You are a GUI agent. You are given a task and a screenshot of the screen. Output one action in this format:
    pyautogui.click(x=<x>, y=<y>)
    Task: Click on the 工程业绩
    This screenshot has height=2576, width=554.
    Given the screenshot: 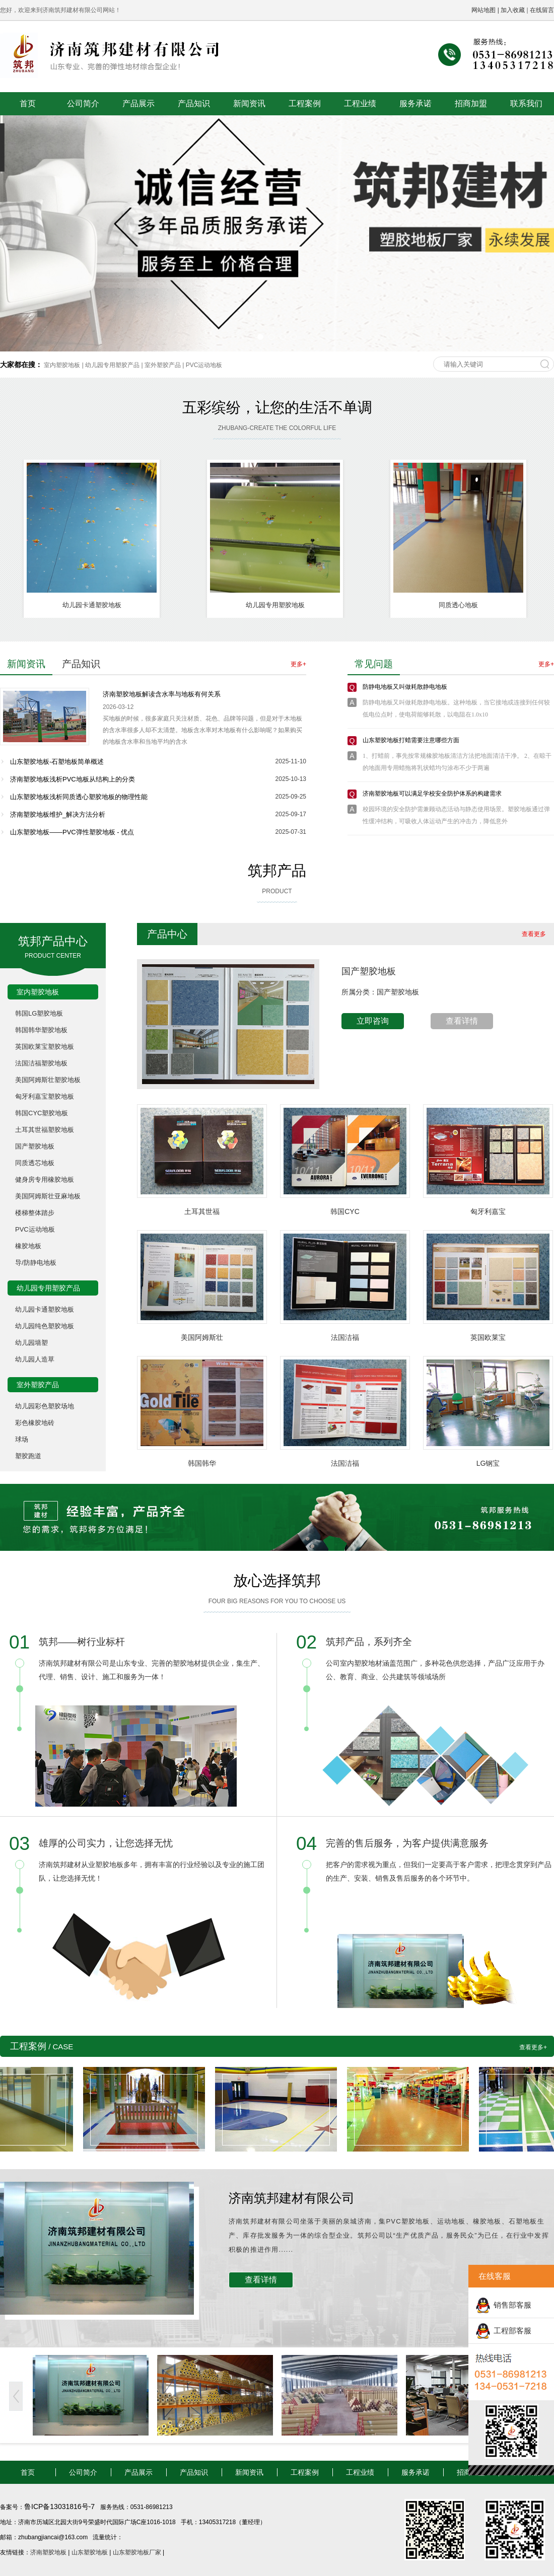 What is the action you would take?
    pyautogui.click(x=360, y=103)
    